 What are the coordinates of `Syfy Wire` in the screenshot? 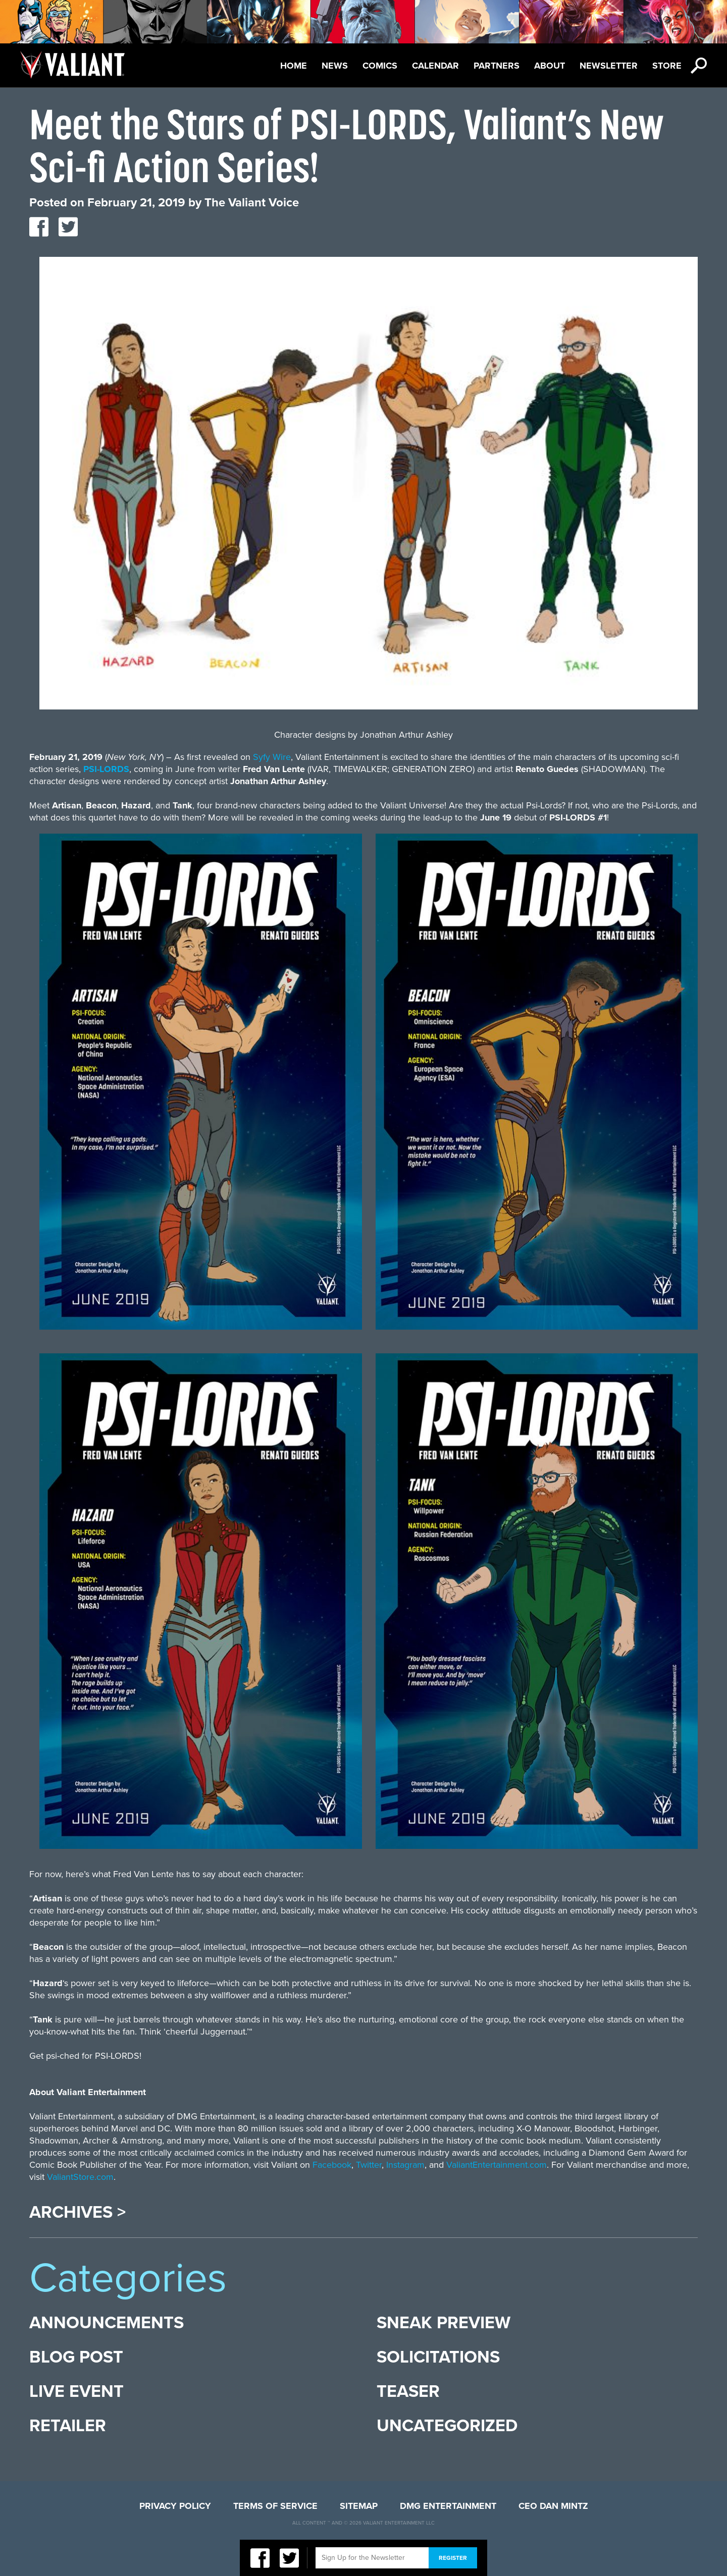 It's located at (272, 756).